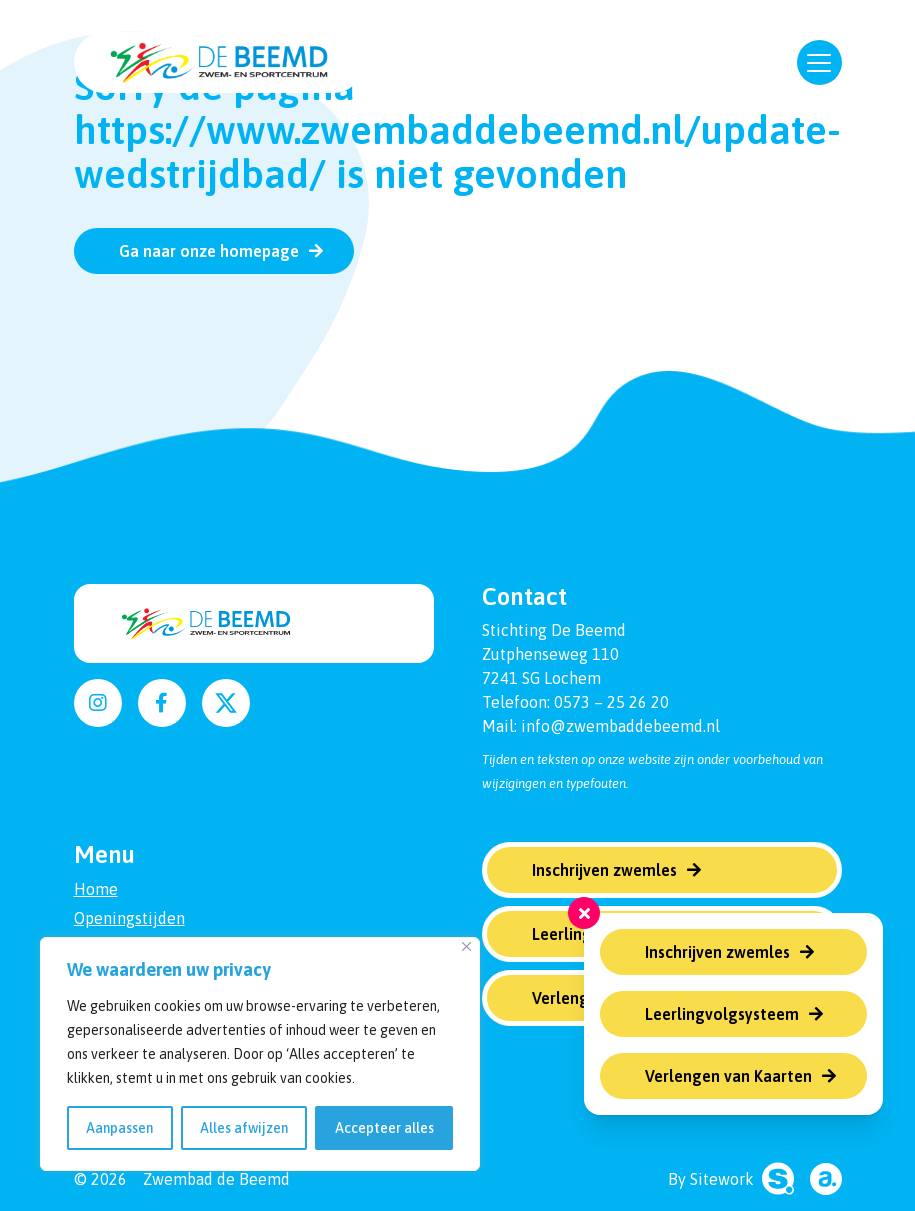  I want to click on Leerlingvolgsysteem, so click(722, 1014).